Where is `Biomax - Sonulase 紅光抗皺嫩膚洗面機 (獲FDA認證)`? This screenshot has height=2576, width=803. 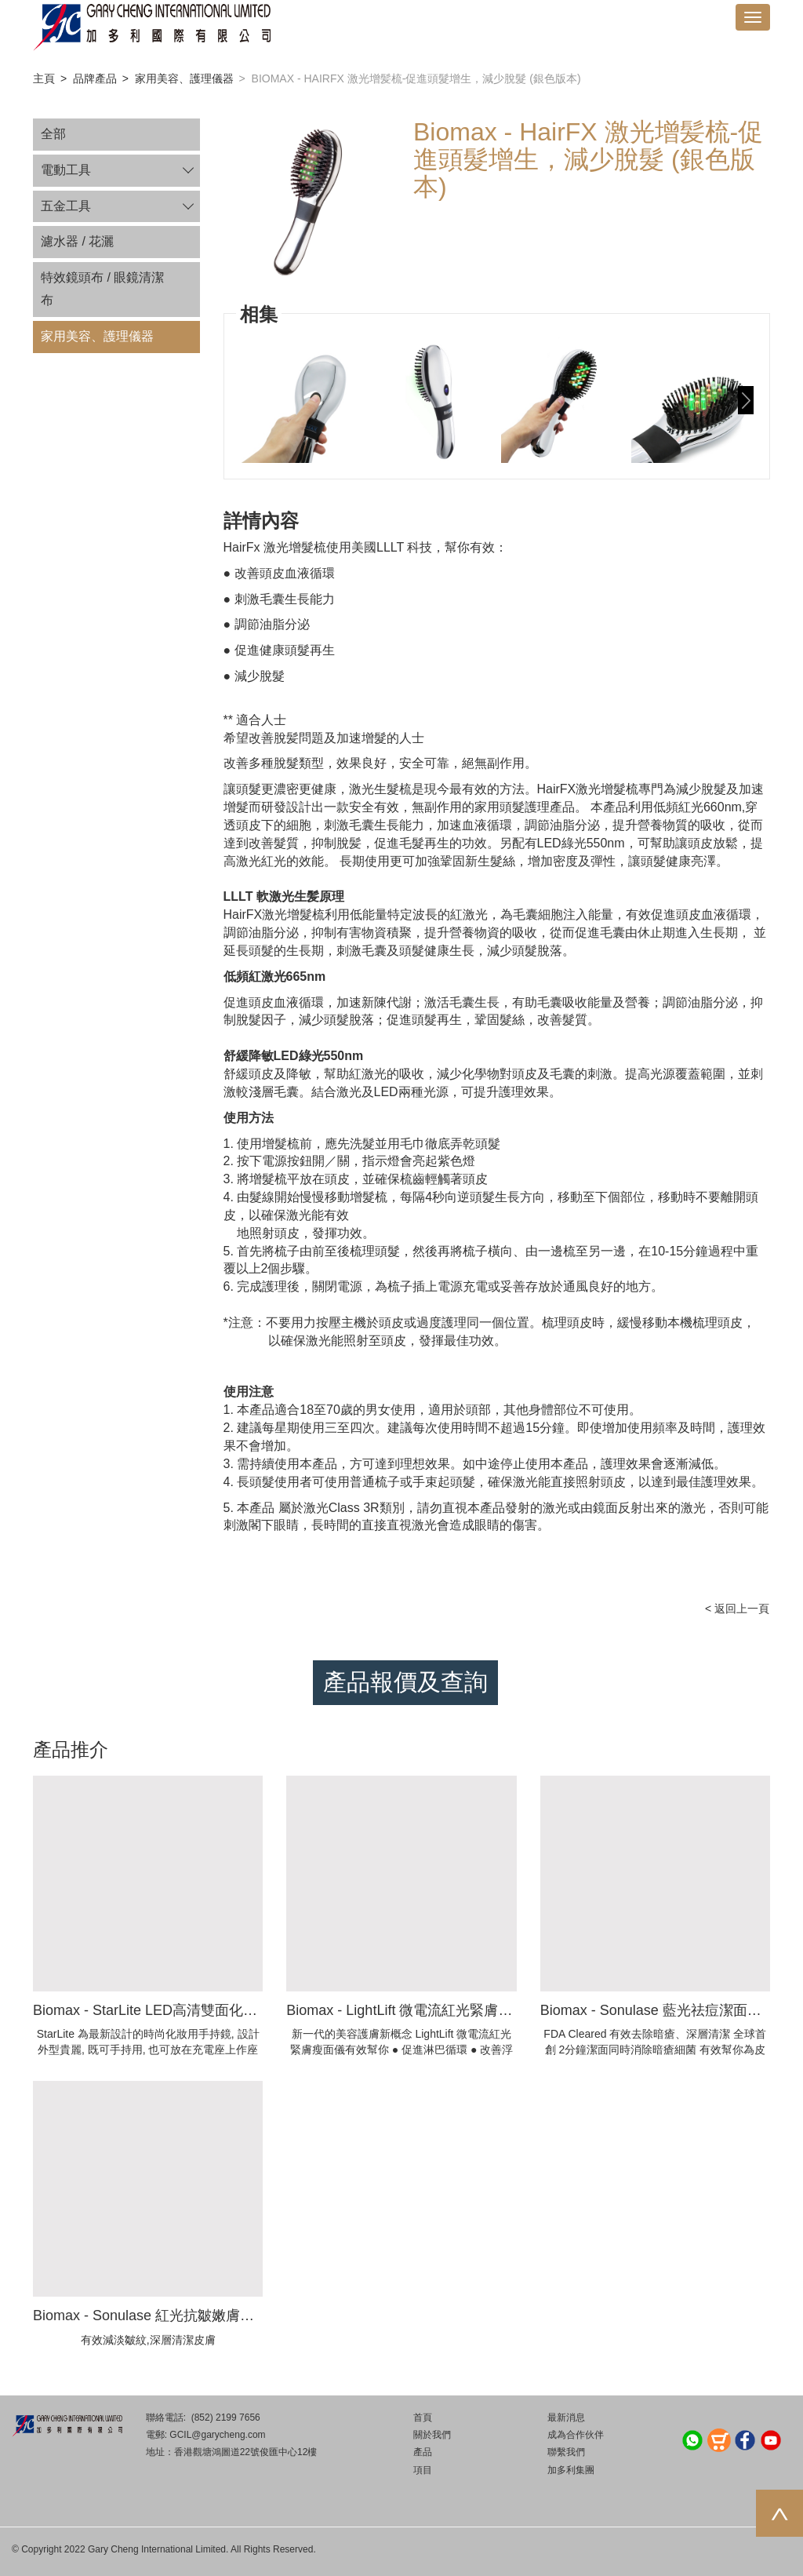
Biomax - Sonulase 紅光抗皺嫩膚洗面機 (獲FDA認證) is located at coordinates (199, 2315).